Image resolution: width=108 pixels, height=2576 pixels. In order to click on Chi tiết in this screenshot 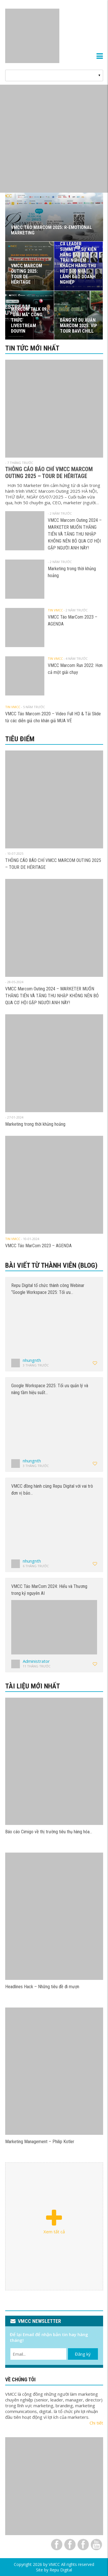, I will do `click(96, 2423)`.